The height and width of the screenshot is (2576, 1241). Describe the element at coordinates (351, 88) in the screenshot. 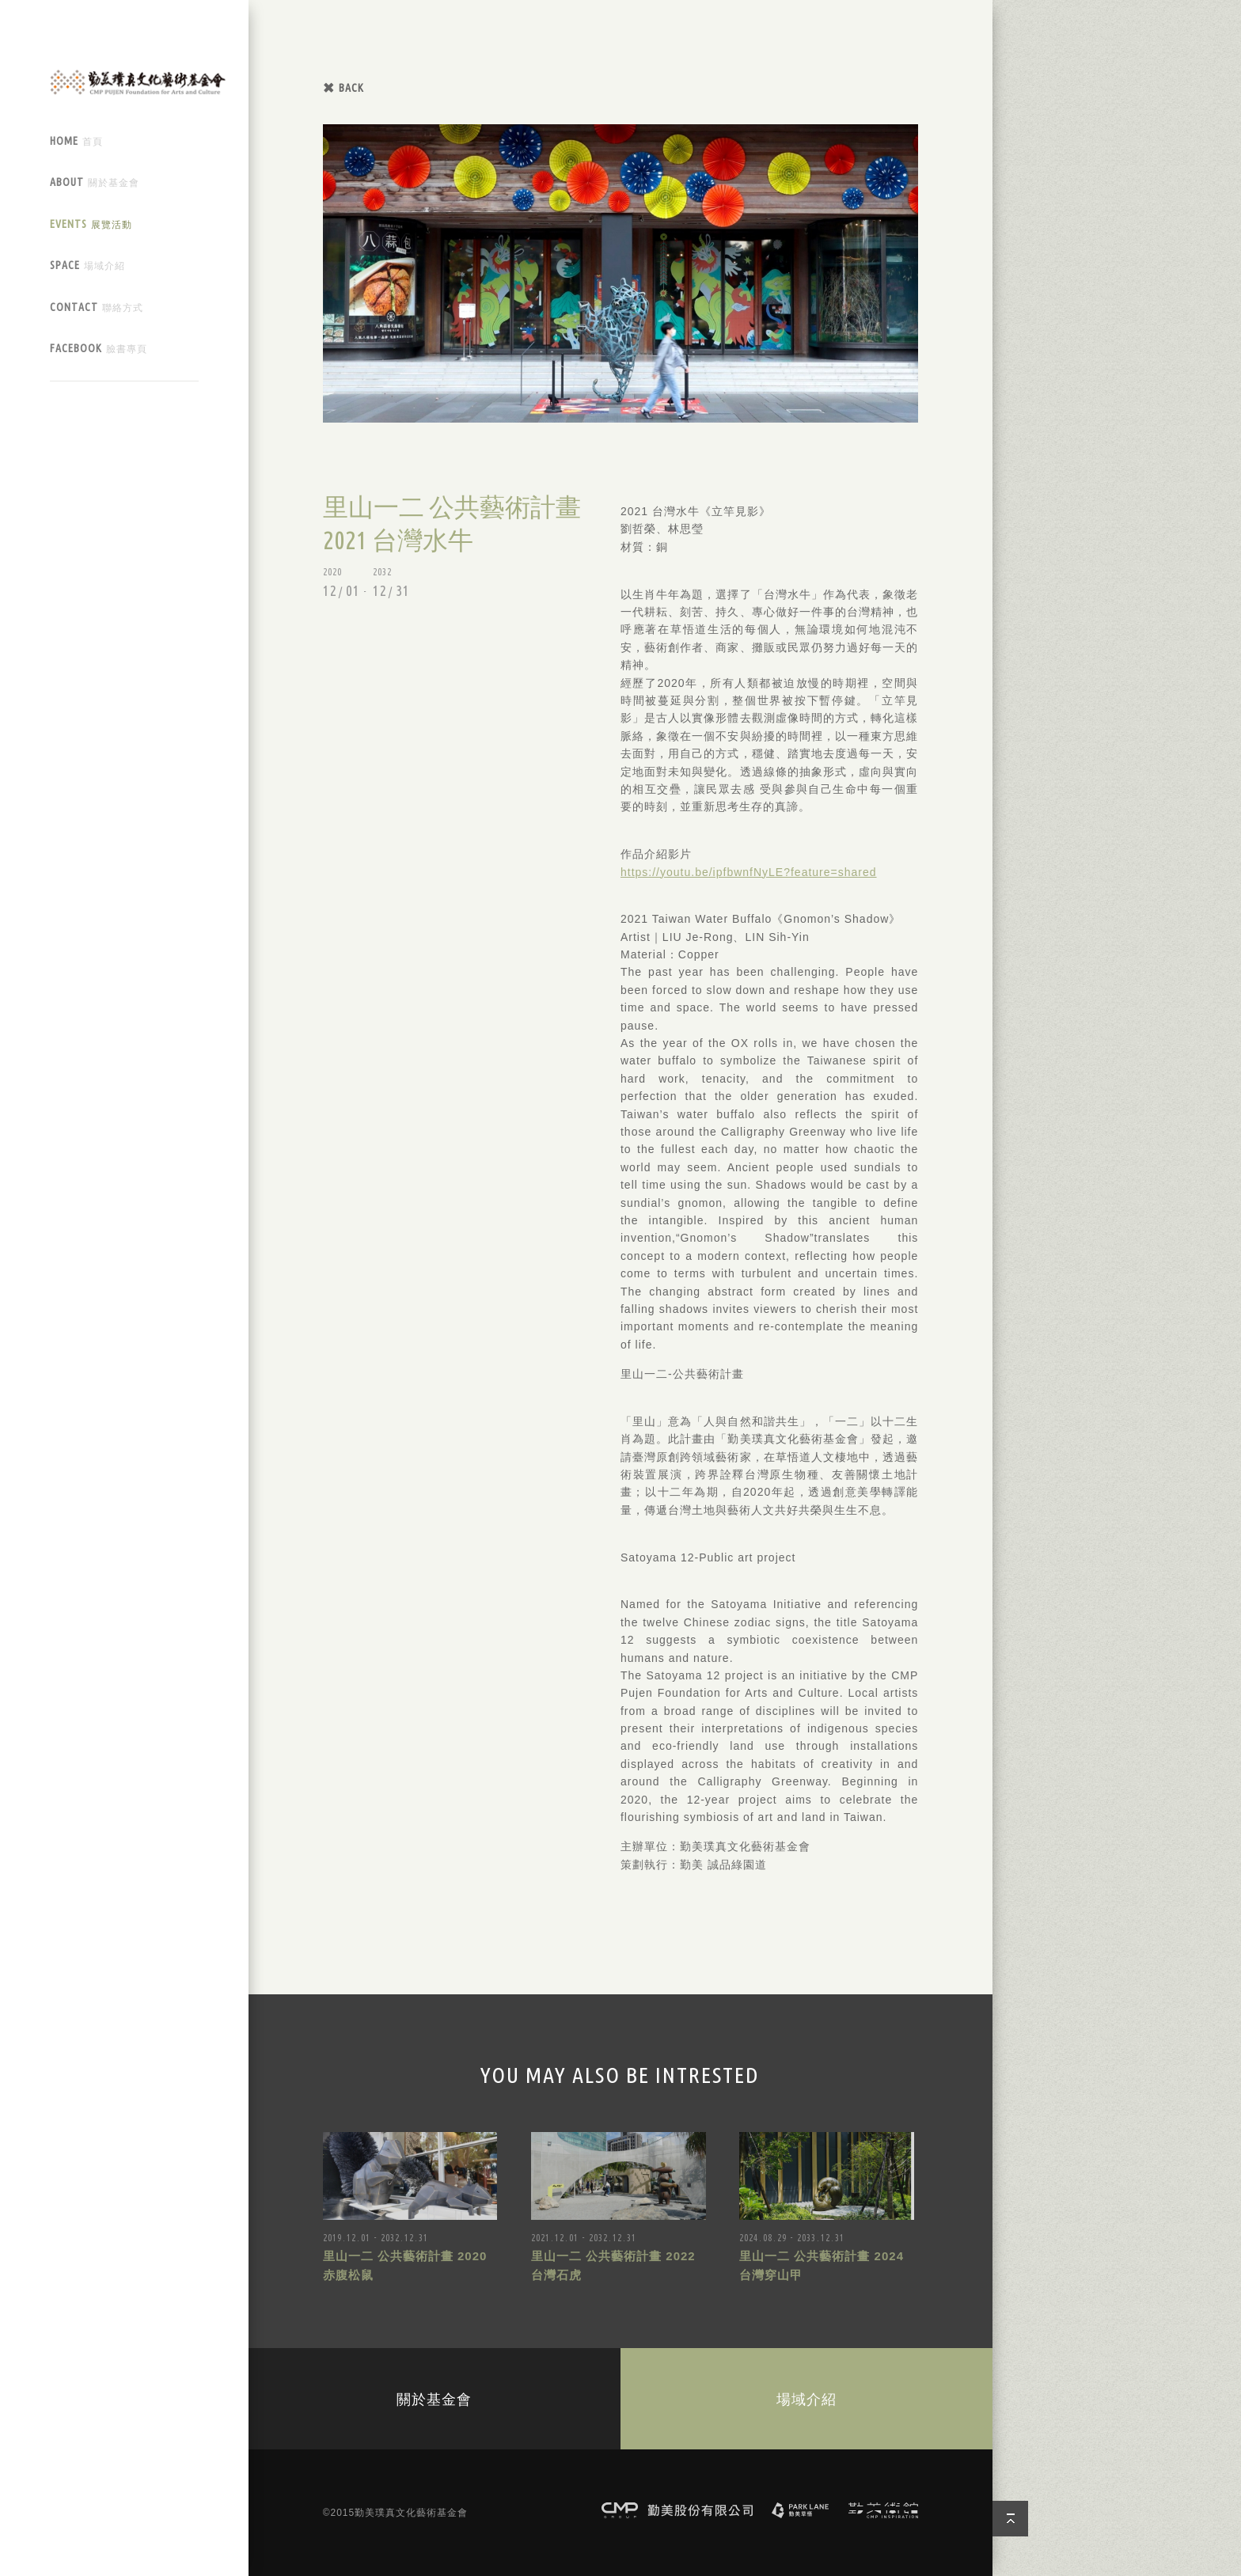

I see `BACK` at that location.